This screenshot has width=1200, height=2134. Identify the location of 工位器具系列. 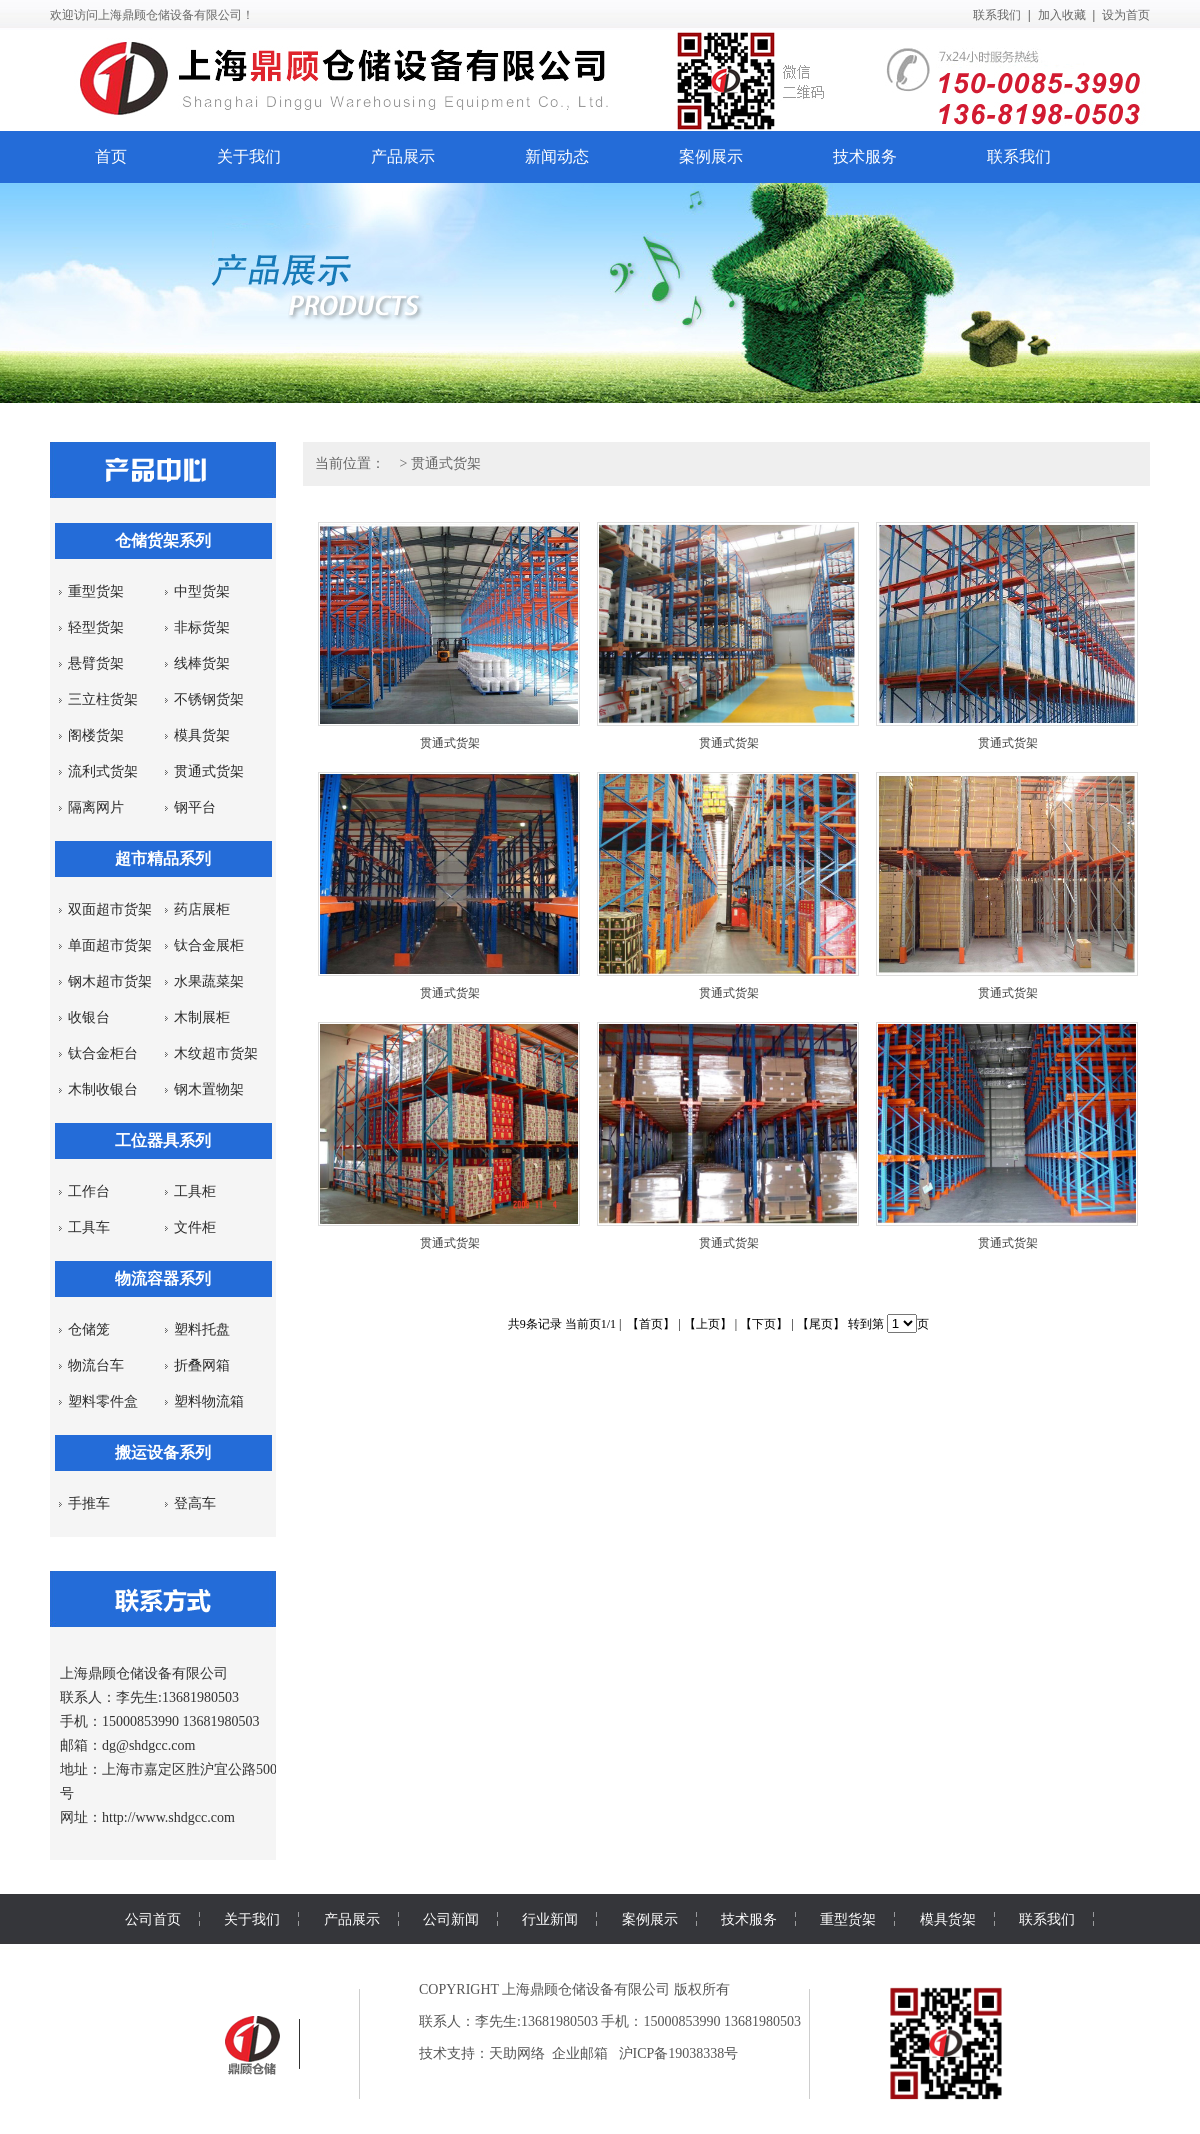
(163, 1140).